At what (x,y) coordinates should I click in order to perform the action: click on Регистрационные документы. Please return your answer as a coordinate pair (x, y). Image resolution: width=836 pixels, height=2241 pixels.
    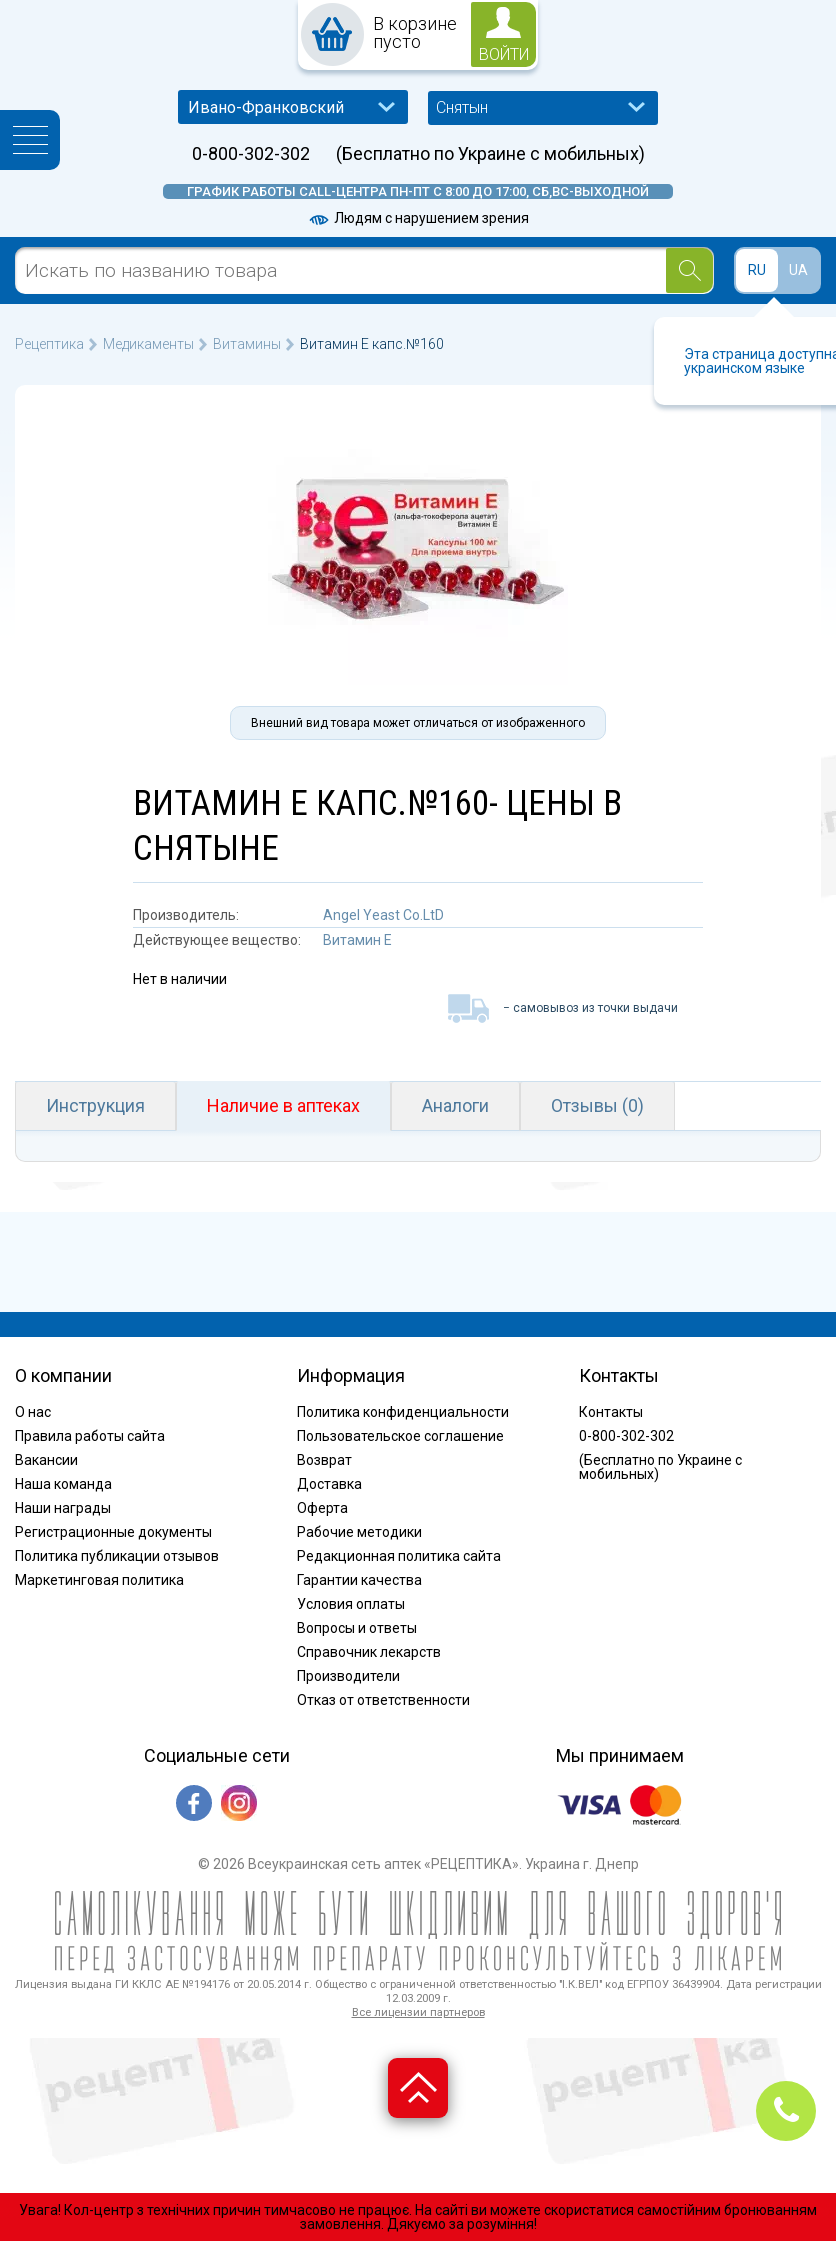
    Looking at the image, I should click on (113, 1532).